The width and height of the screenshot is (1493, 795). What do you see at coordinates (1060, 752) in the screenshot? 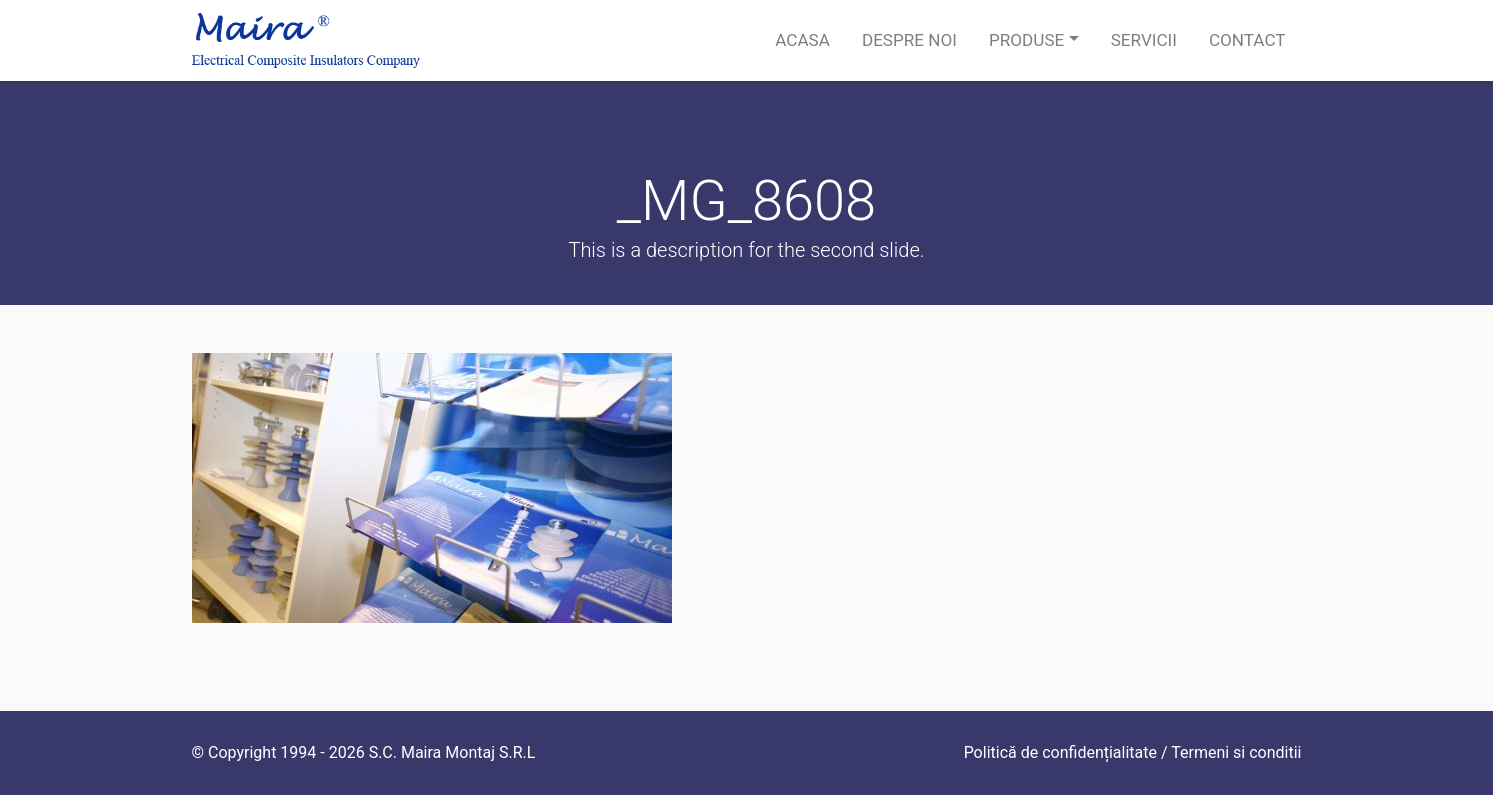
I see `Politică de confidențialitate` at bounding box center [1060, 752].